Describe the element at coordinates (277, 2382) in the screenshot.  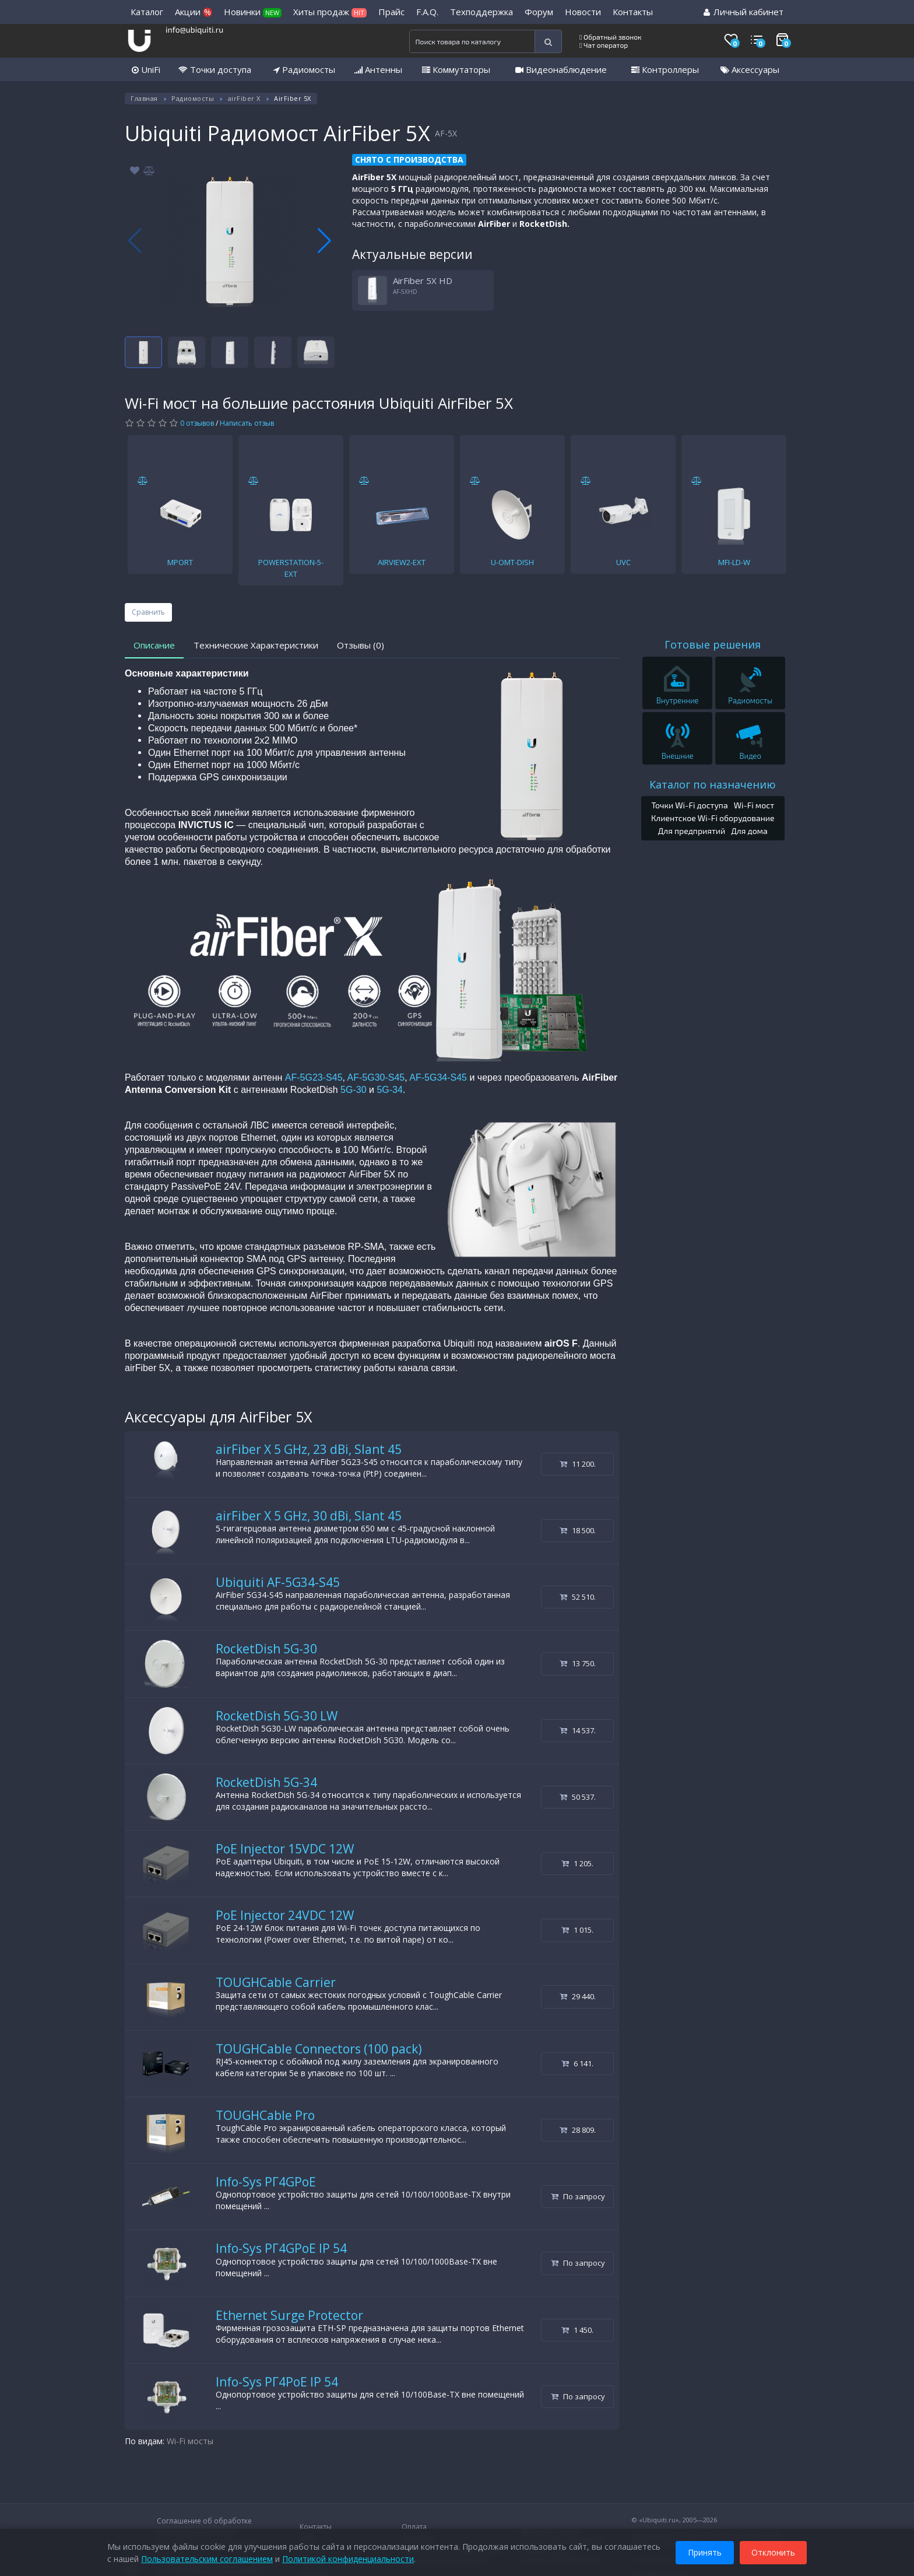
I see `Info-Sys РГ4PoE IP 54` at that location.